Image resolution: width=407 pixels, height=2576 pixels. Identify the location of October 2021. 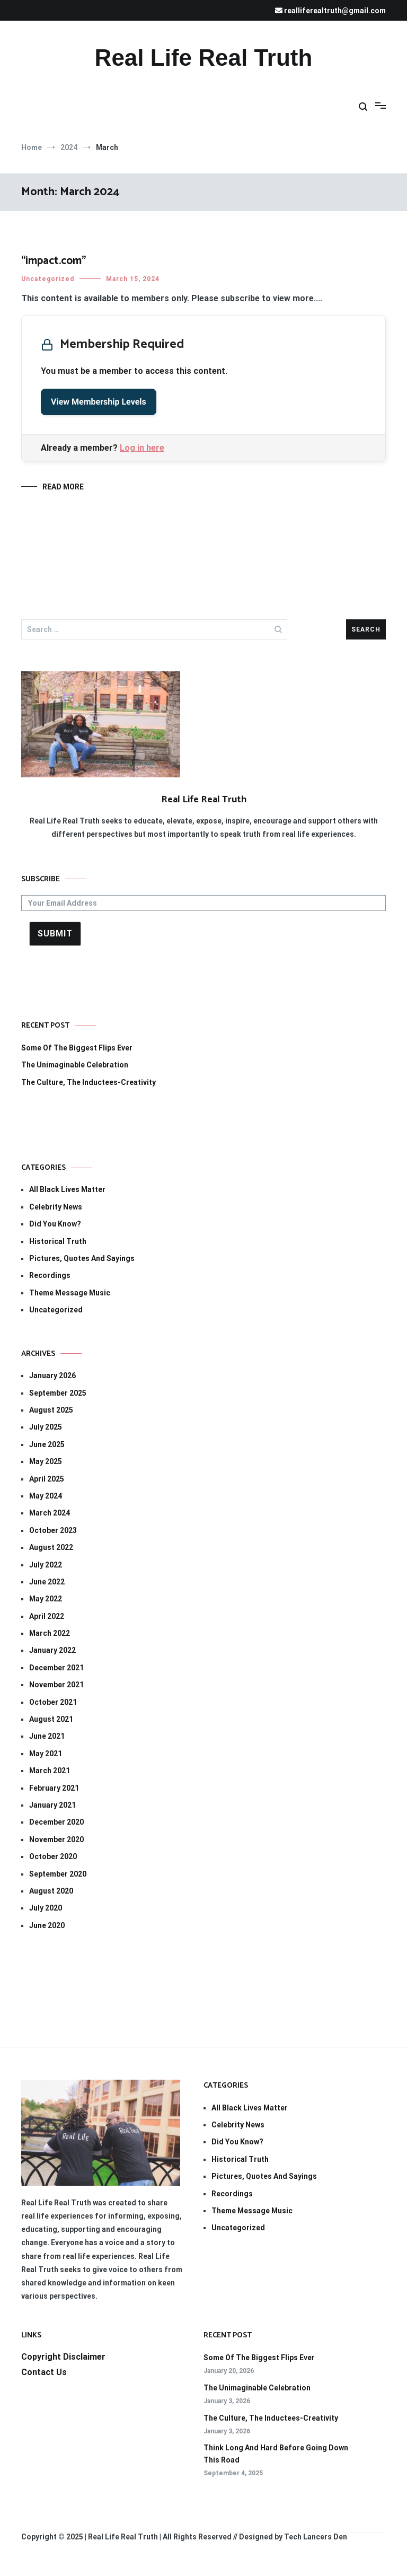
(53, 1702).